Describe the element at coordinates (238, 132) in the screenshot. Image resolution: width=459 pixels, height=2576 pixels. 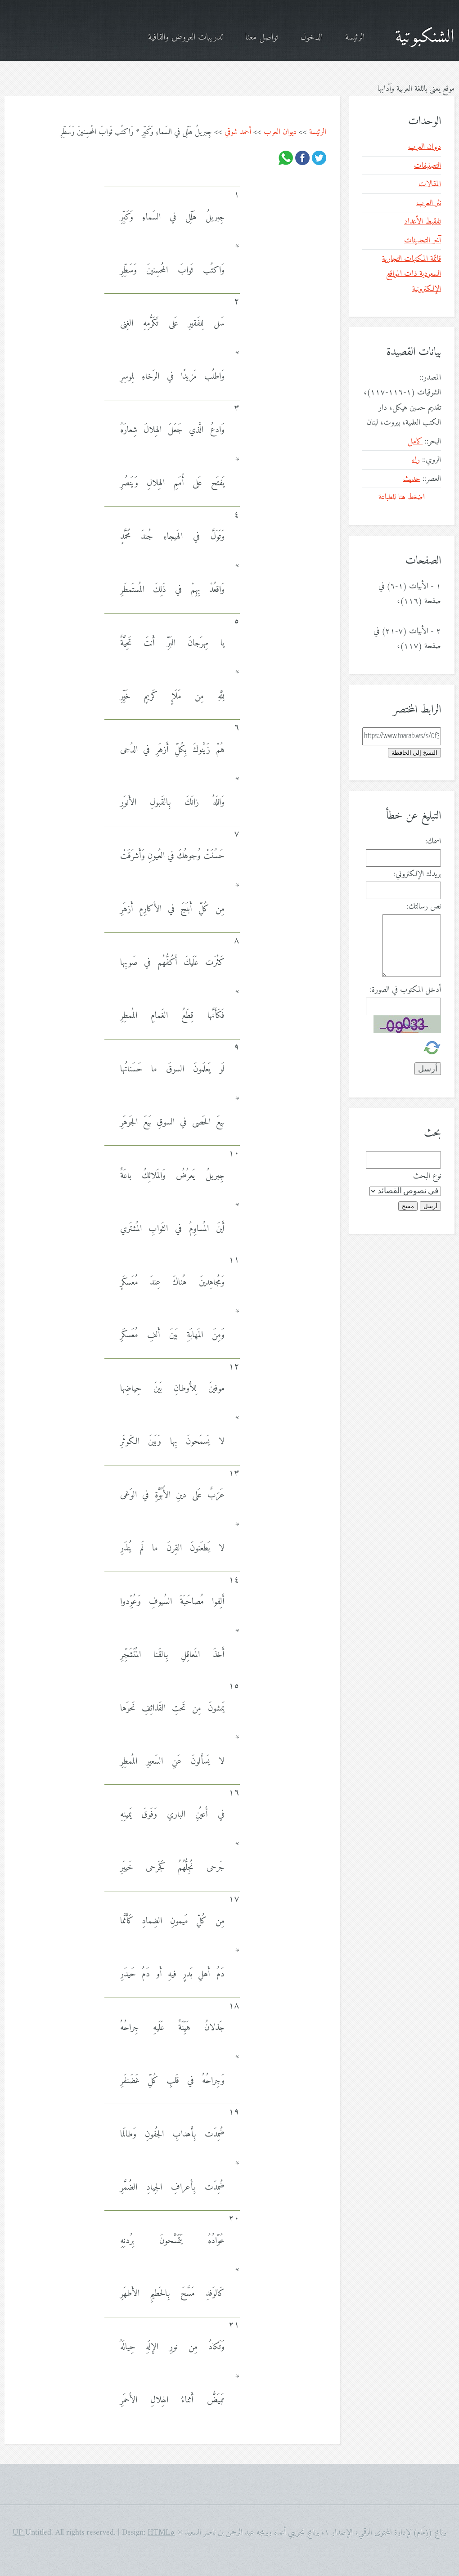
I see `أحمد شوقي` at that location.